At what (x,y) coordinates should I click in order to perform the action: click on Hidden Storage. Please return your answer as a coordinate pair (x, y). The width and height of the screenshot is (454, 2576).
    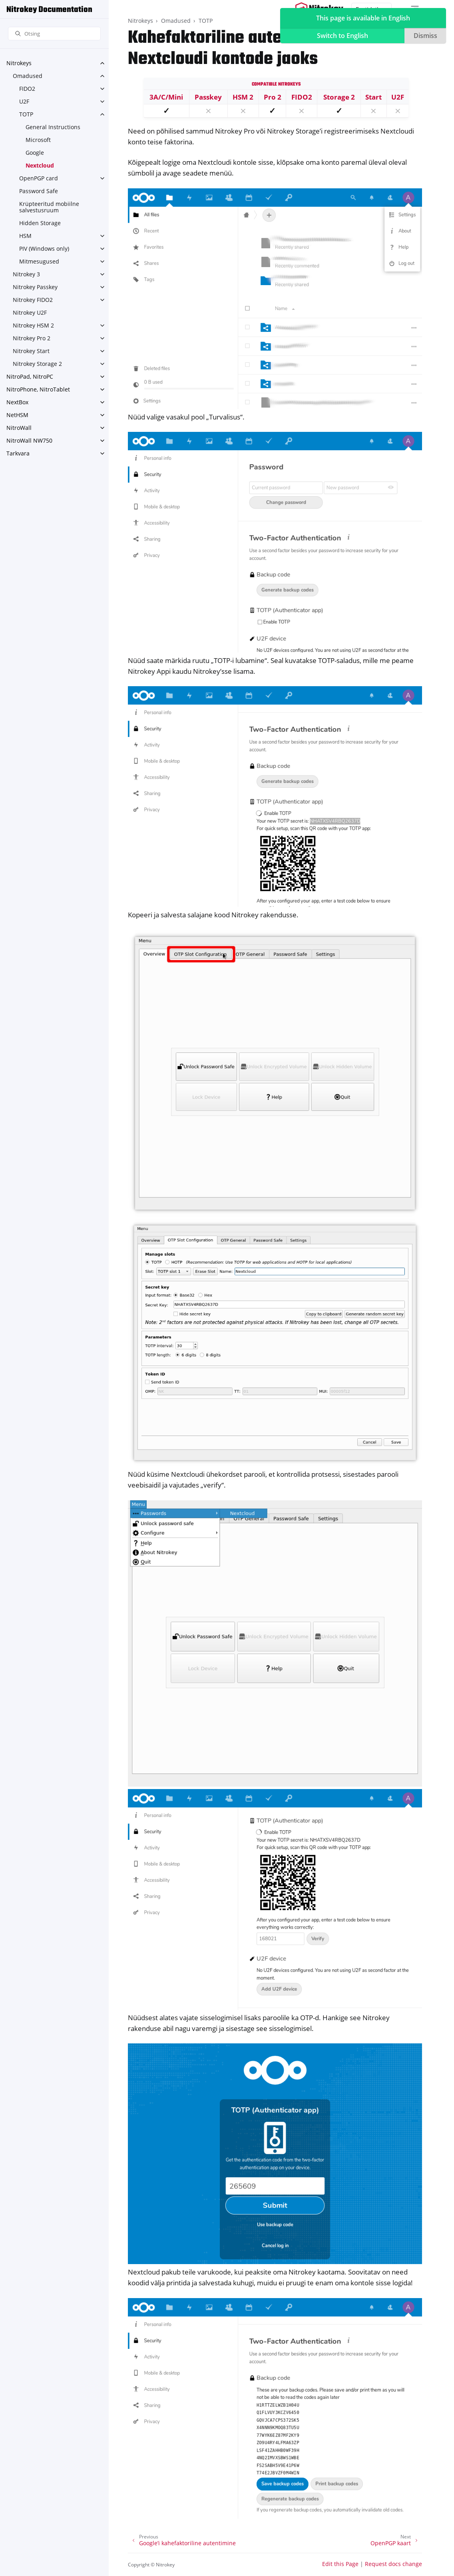
    Looking at the image, I should click on (40, 223).